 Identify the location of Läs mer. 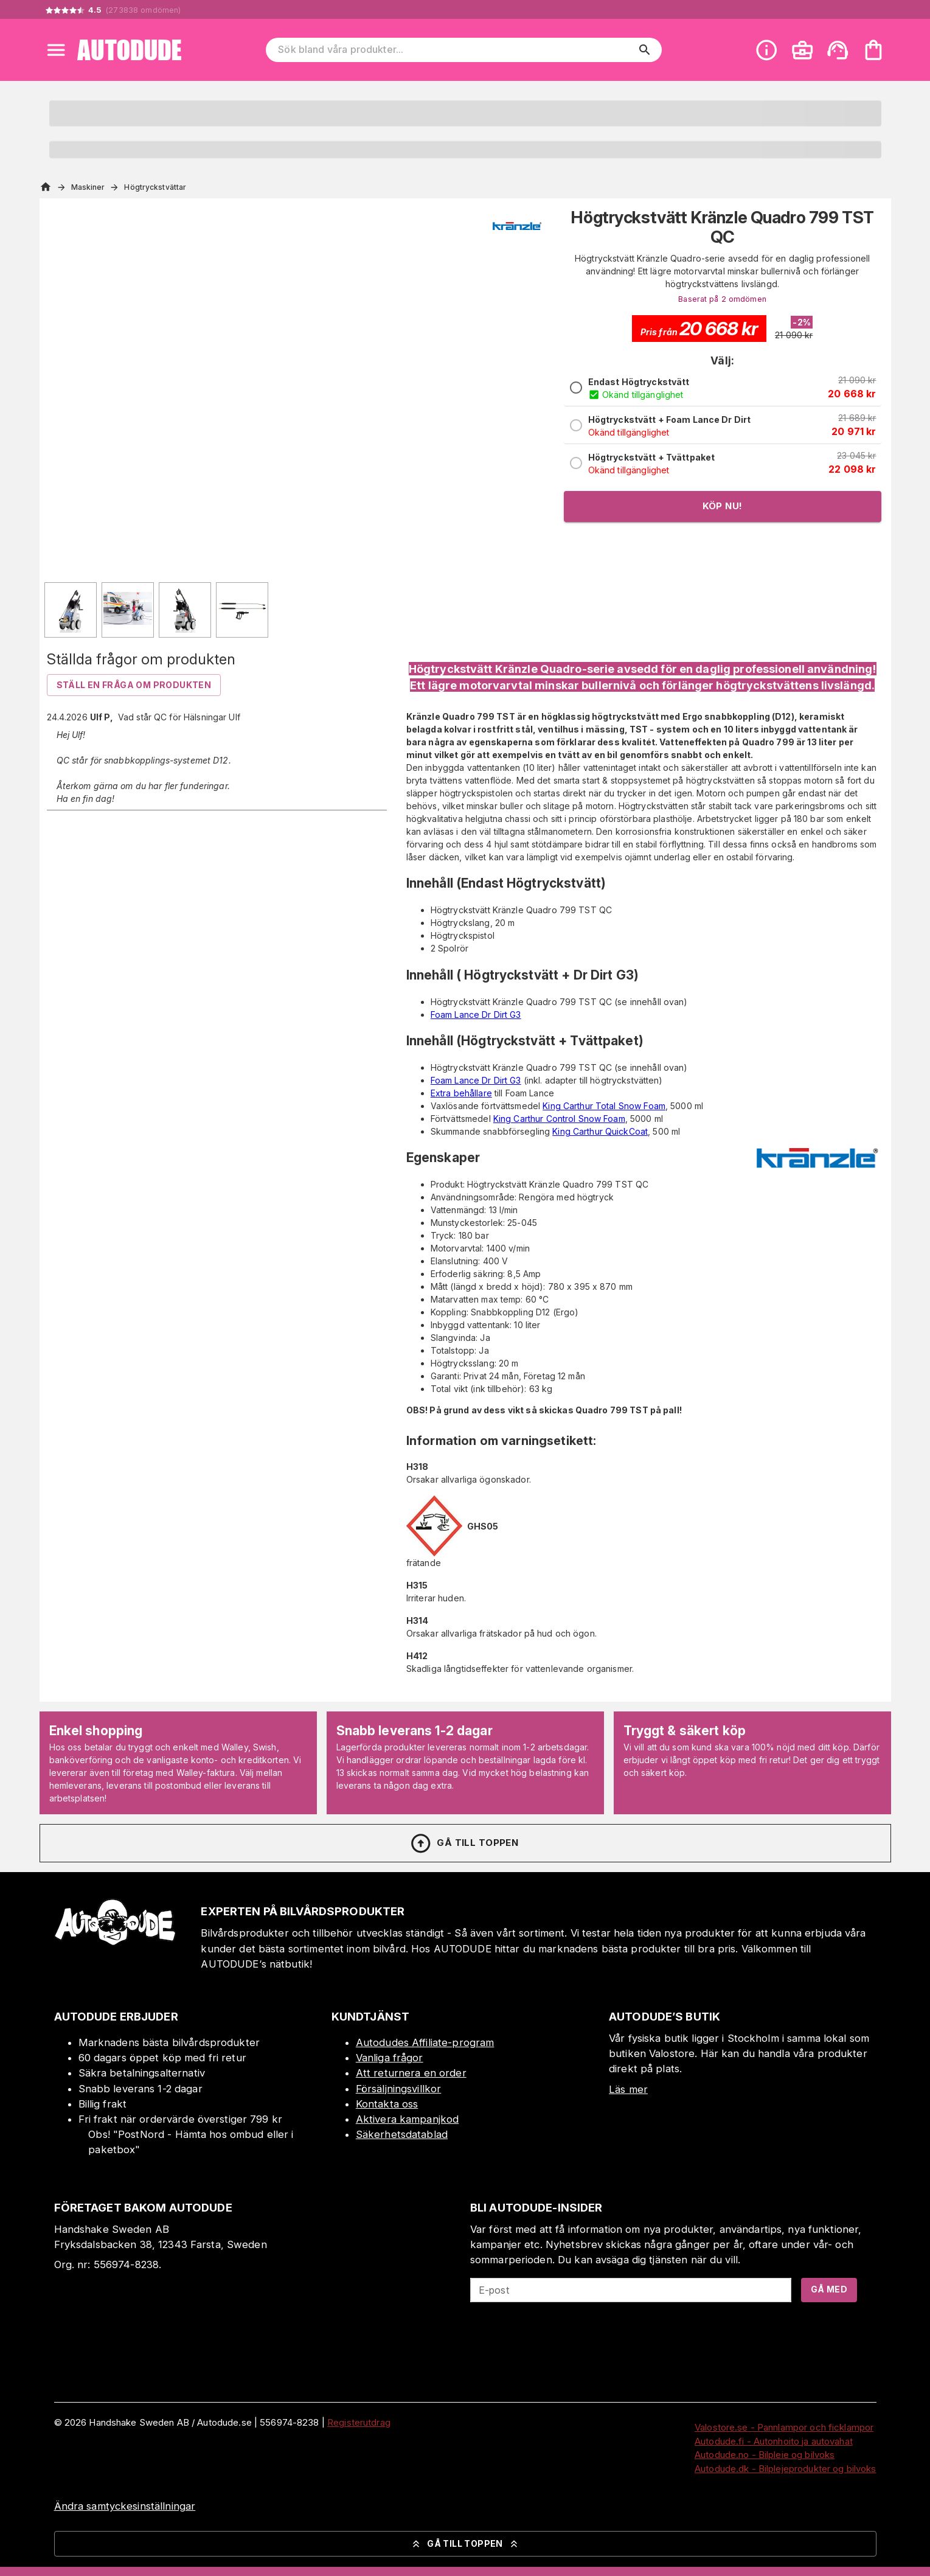
(628, 2089).